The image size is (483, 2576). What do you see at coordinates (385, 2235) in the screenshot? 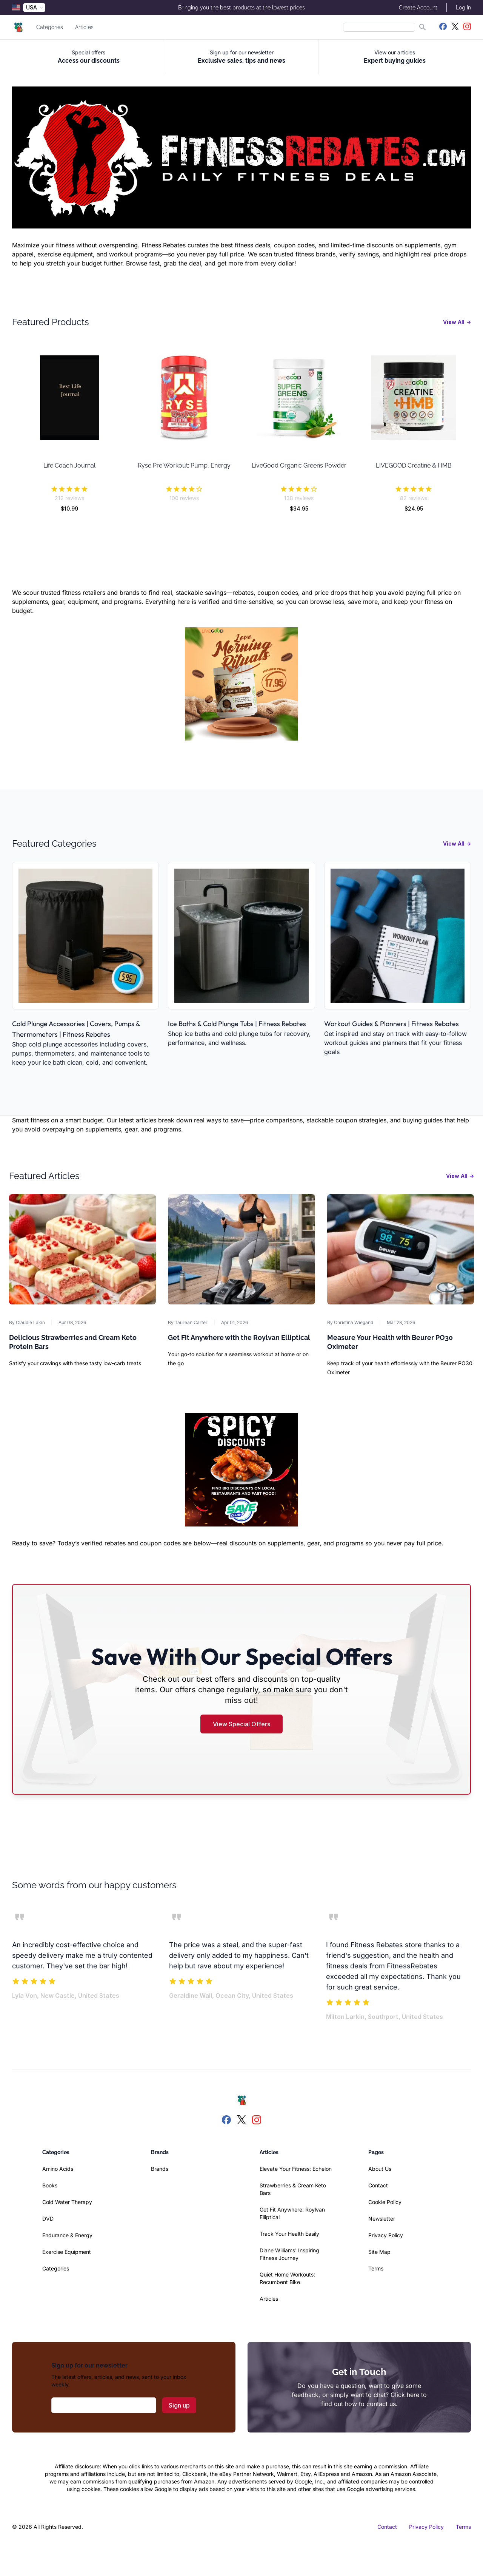
I see `Privacy Policy` at bounding box center [385, 2235].